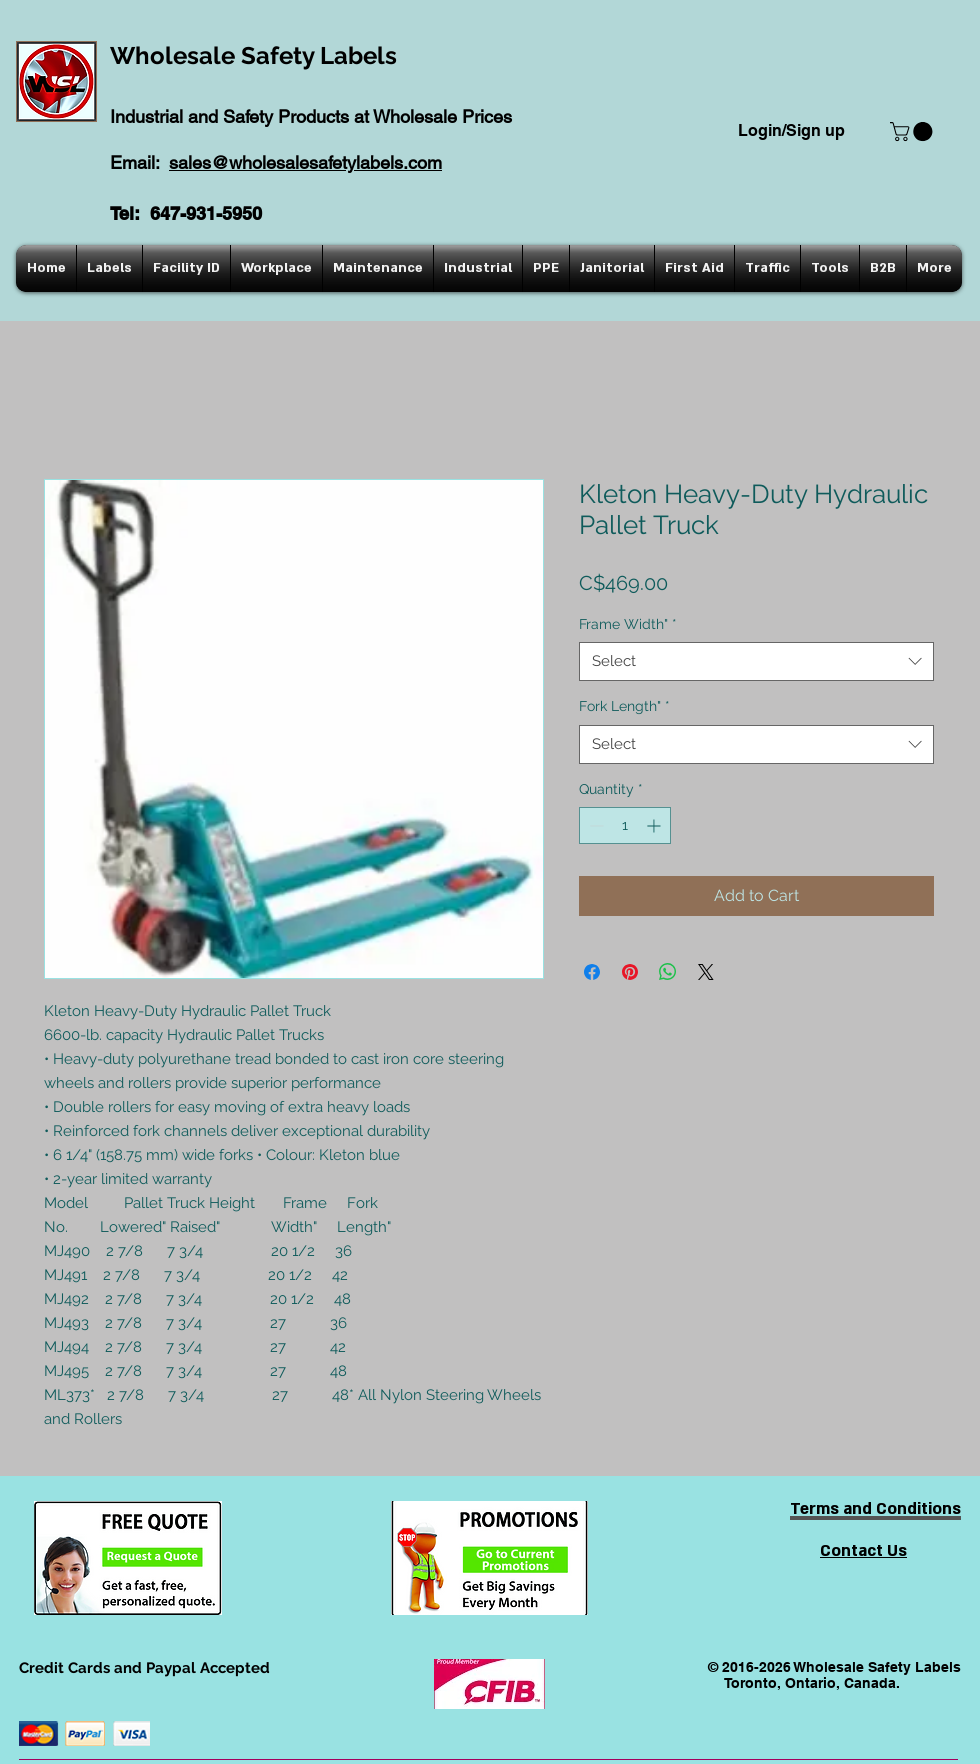  I want to click on [Decrement], so click(594, 825).